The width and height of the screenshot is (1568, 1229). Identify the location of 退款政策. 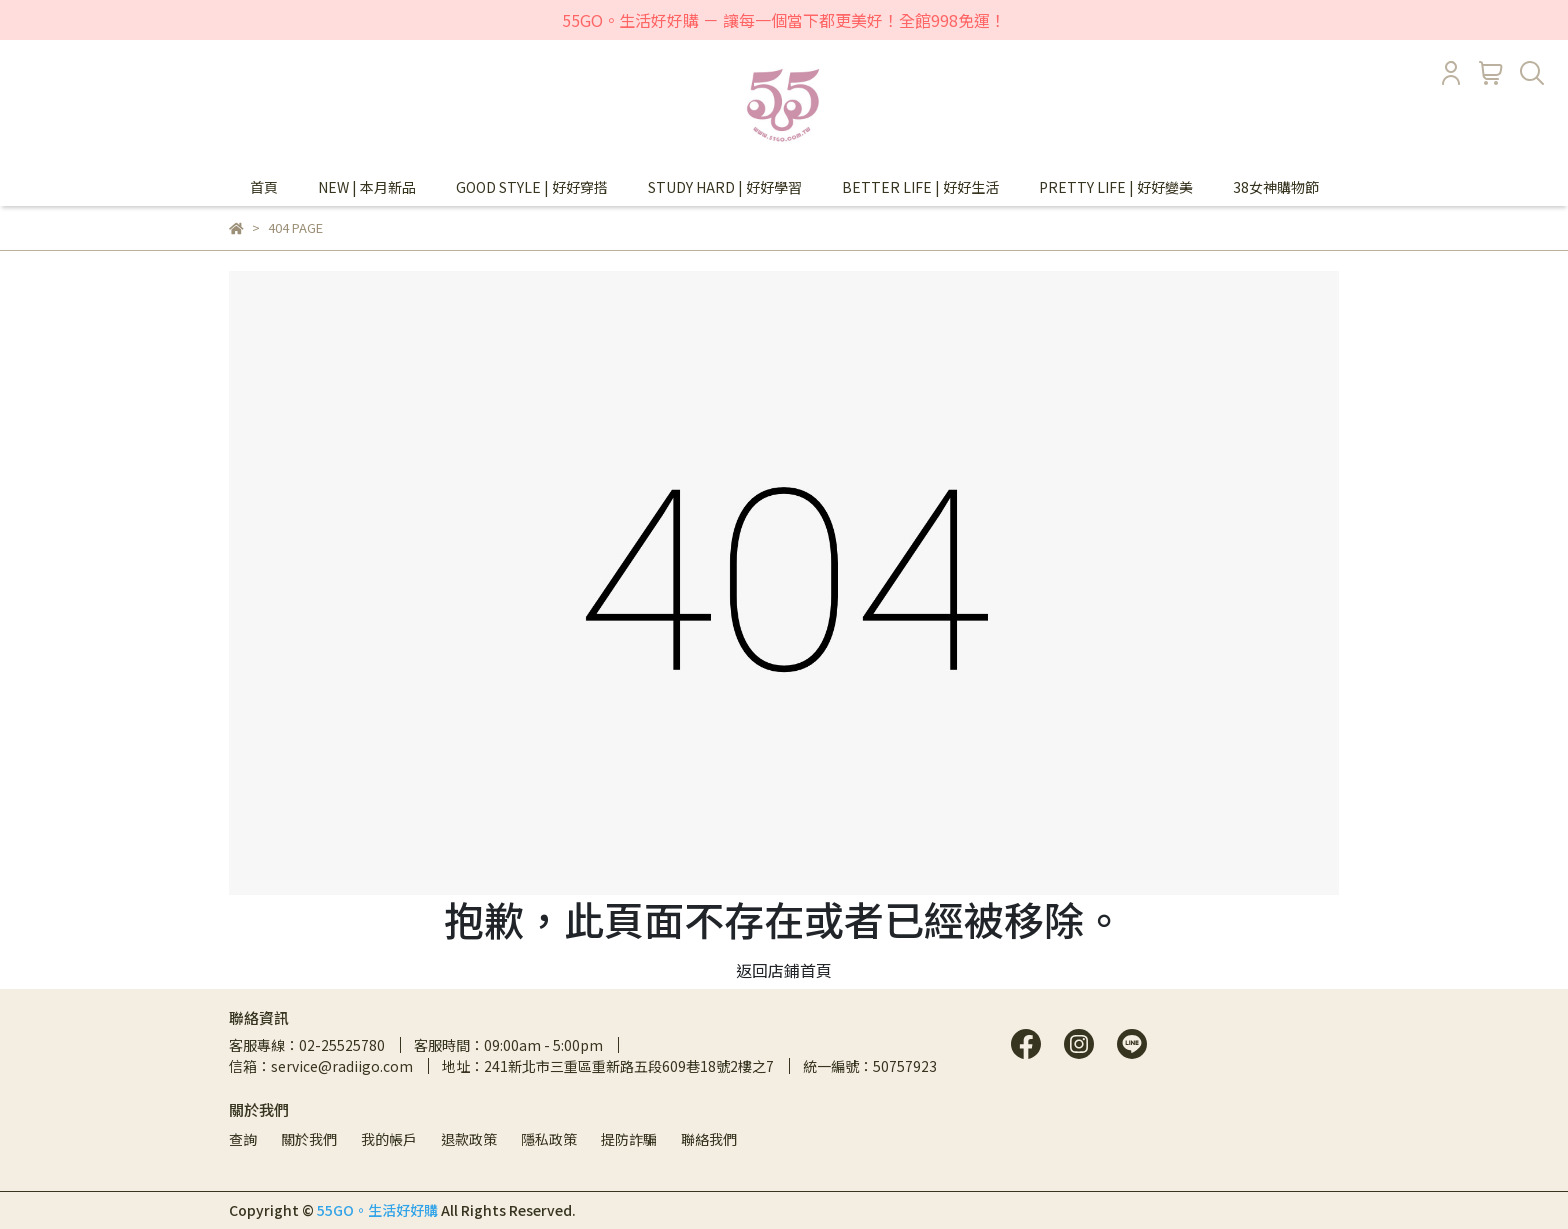
(469, 1139).